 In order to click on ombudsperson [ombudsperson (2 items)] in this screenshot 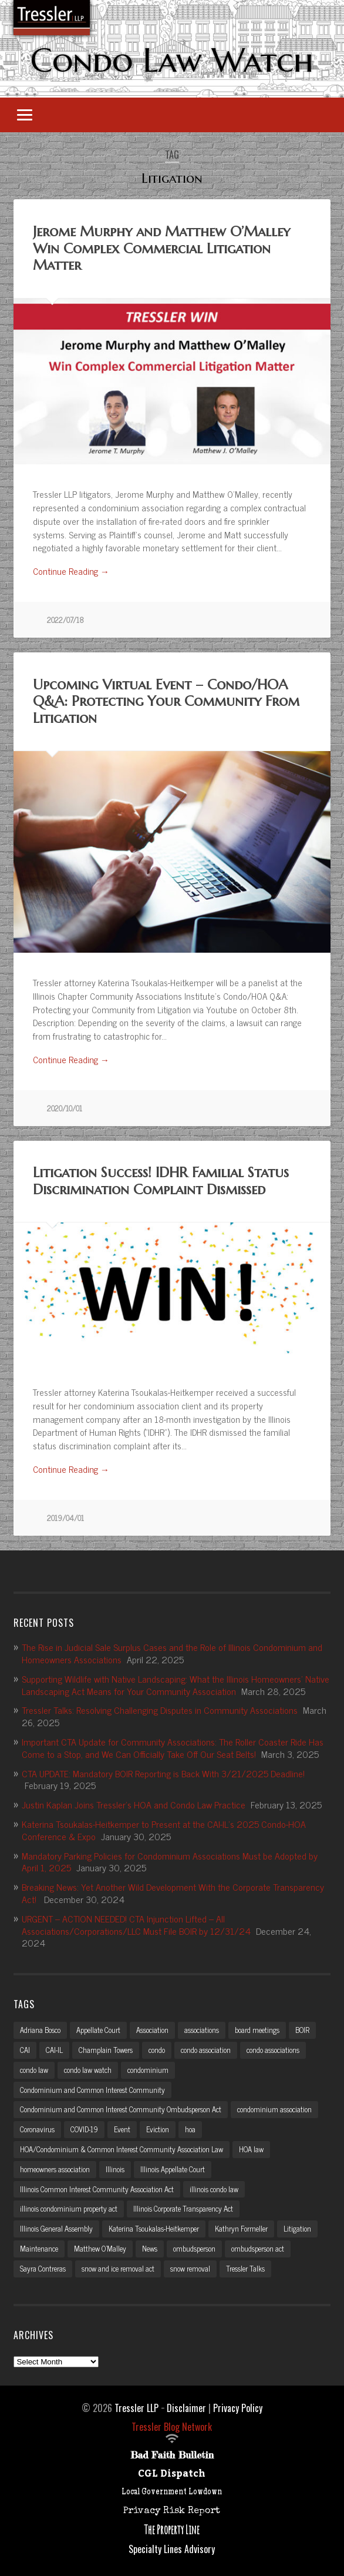, I will do `click(194, 2248)`.